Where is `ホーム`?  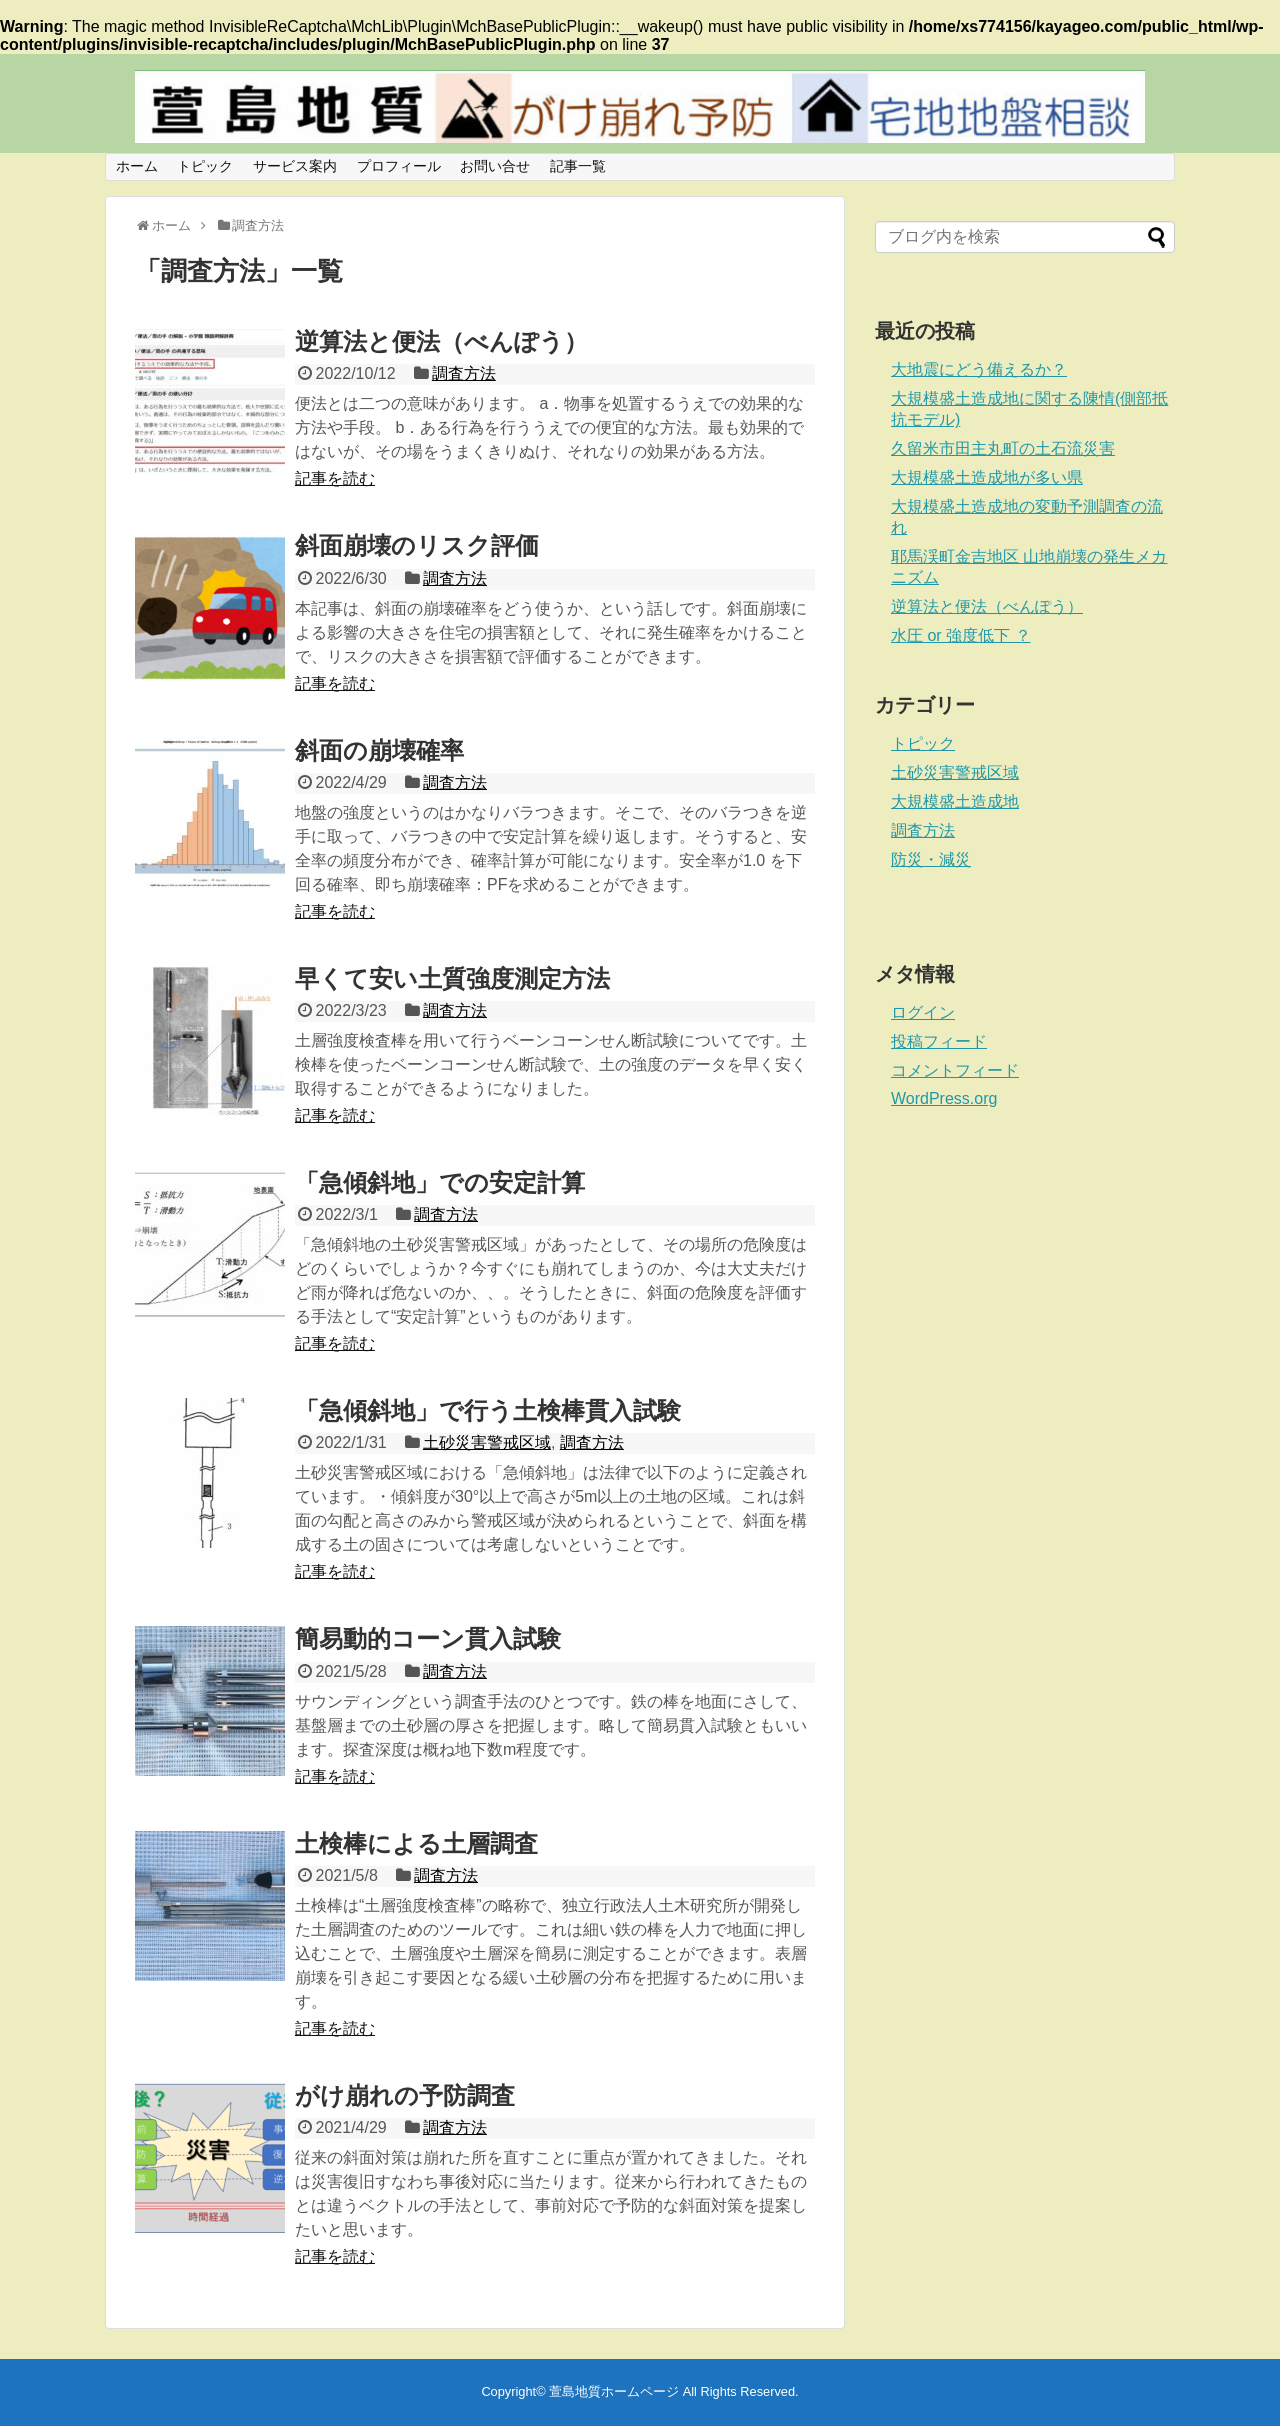
ホーム is located at coordinates (137, 166).